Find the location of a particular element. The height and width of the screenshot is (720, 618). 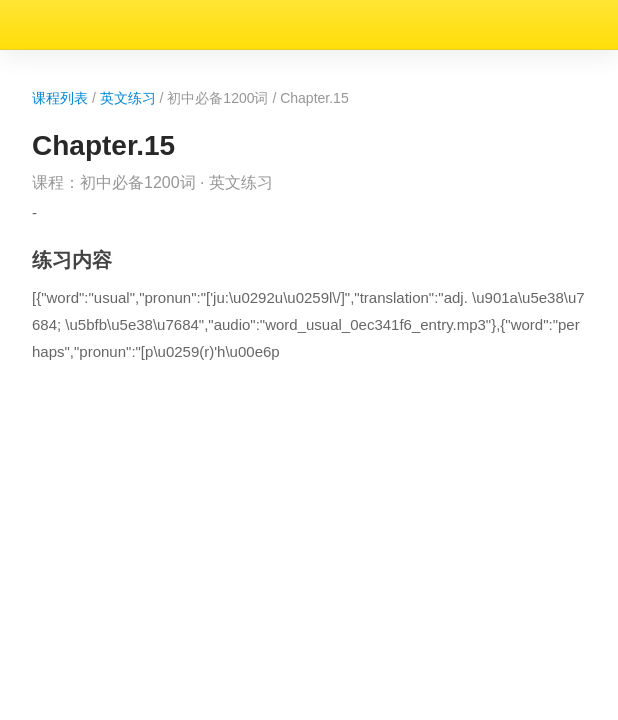

课程列表 is located at coordinates (32, 58).